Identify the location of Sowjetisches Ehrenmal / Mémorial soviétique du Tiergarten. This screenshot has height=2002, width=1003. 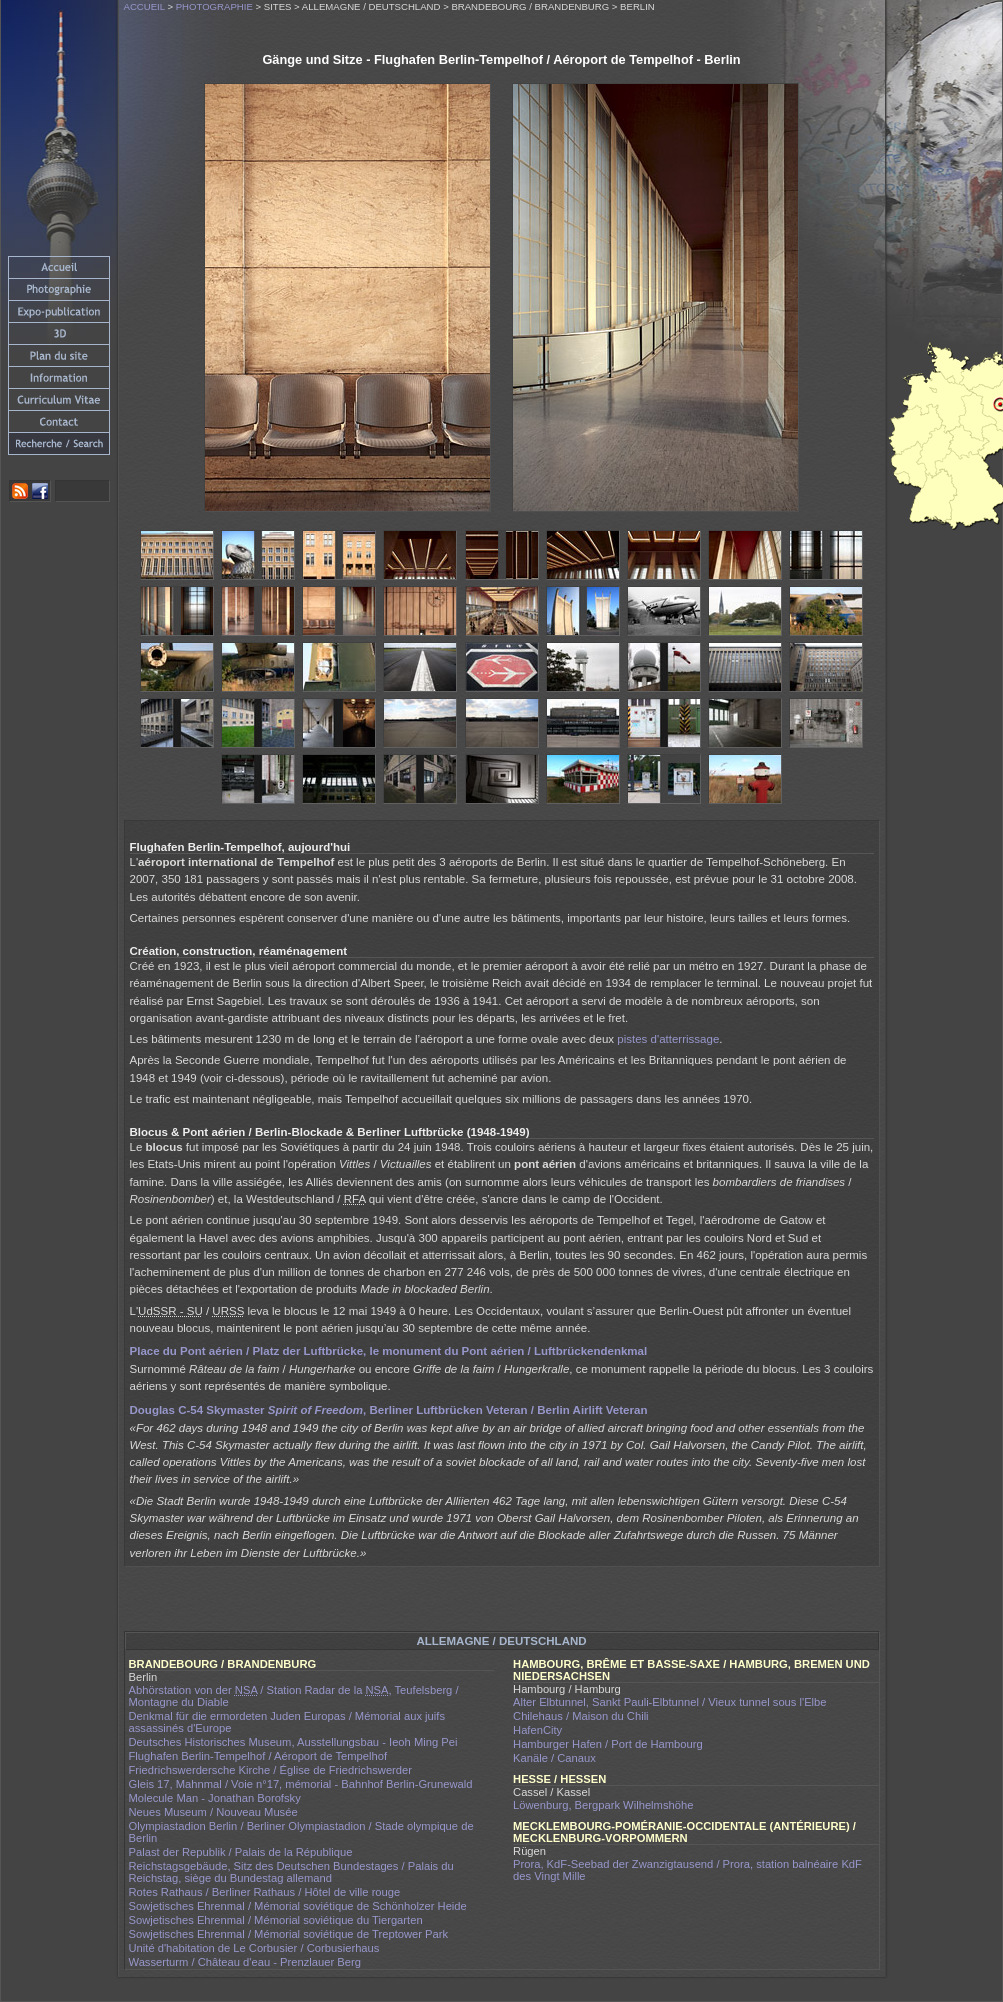
(276, 1920).